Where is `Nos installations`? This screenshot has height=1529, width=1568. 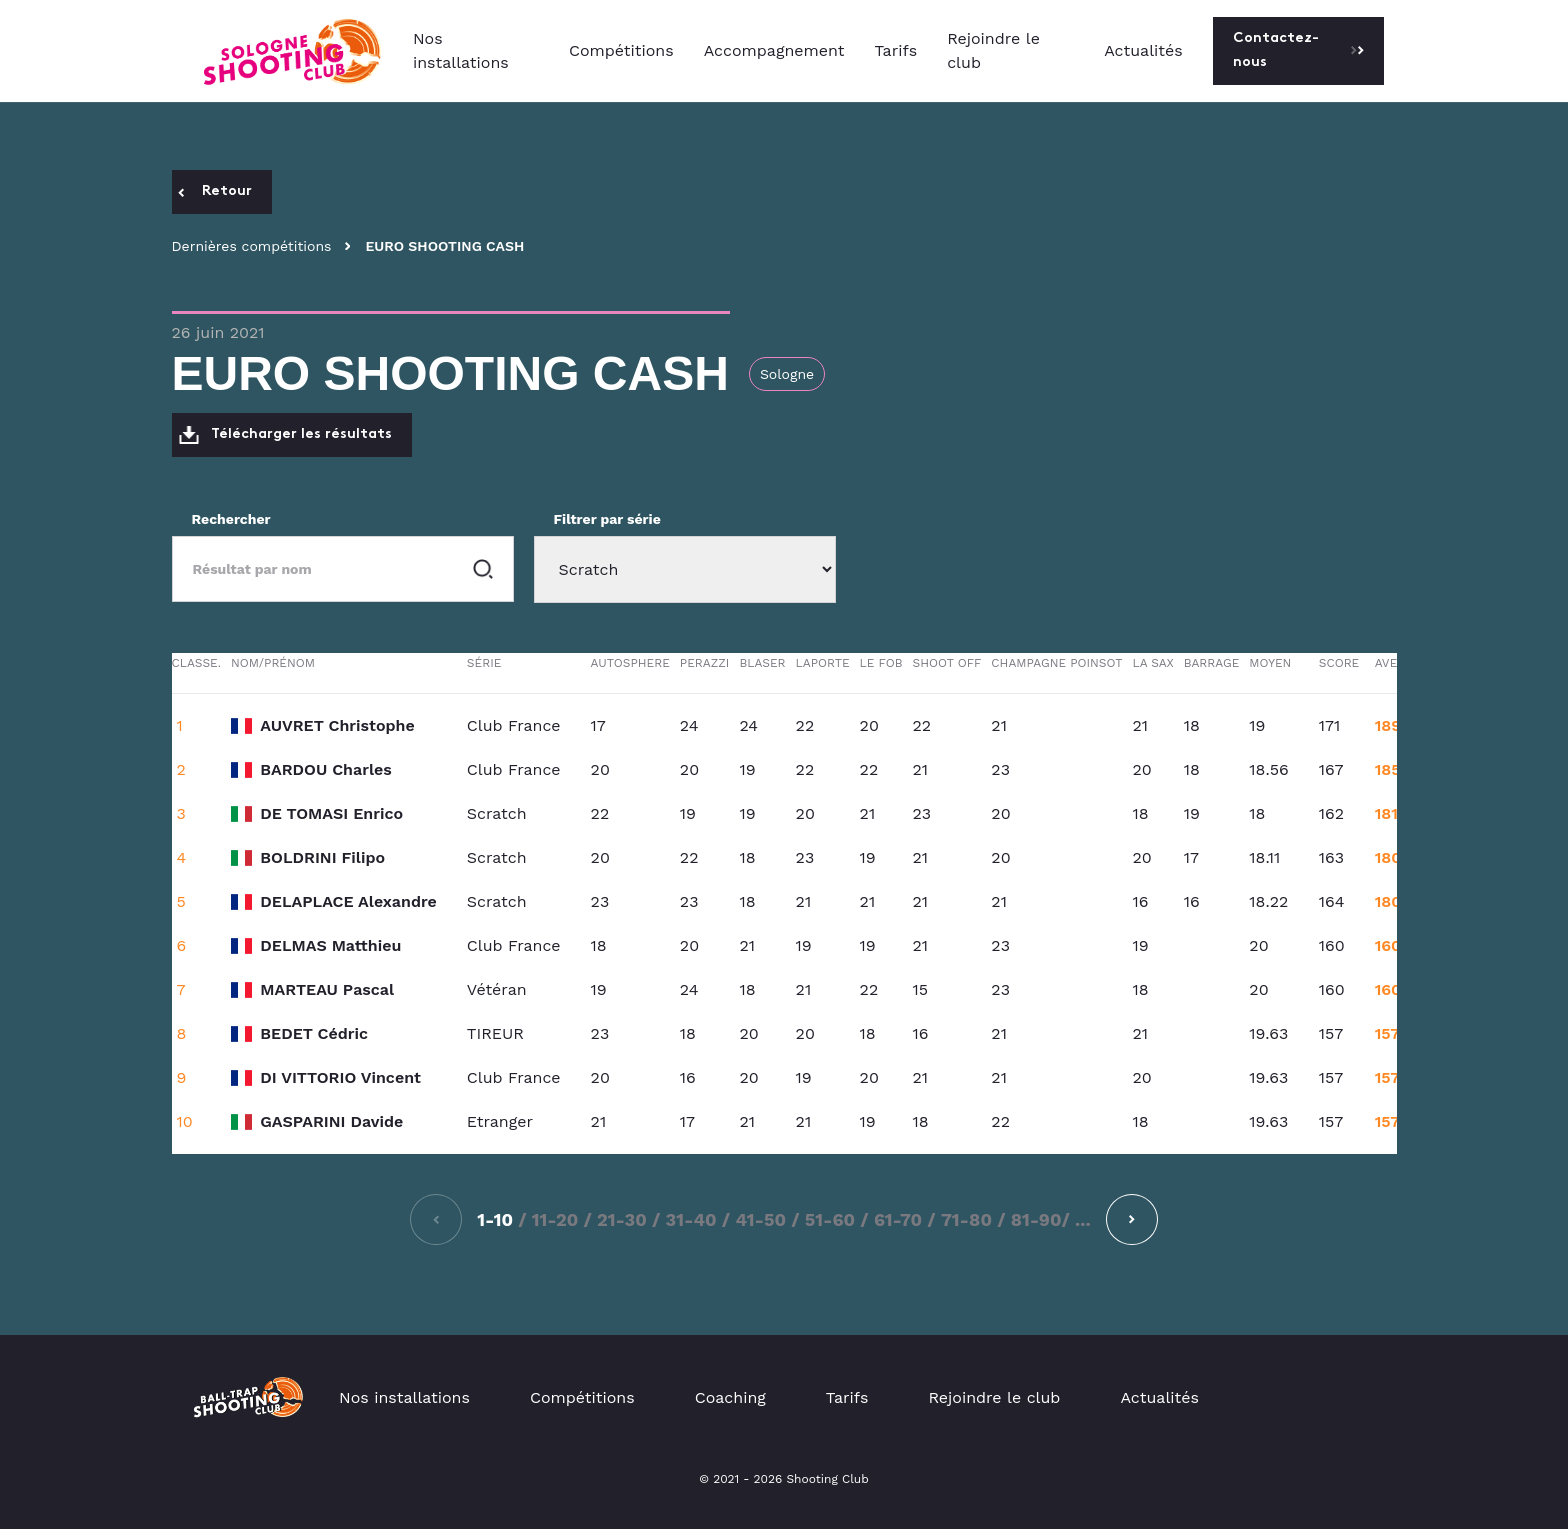
Nos installations is located at coordinates (461, 50).